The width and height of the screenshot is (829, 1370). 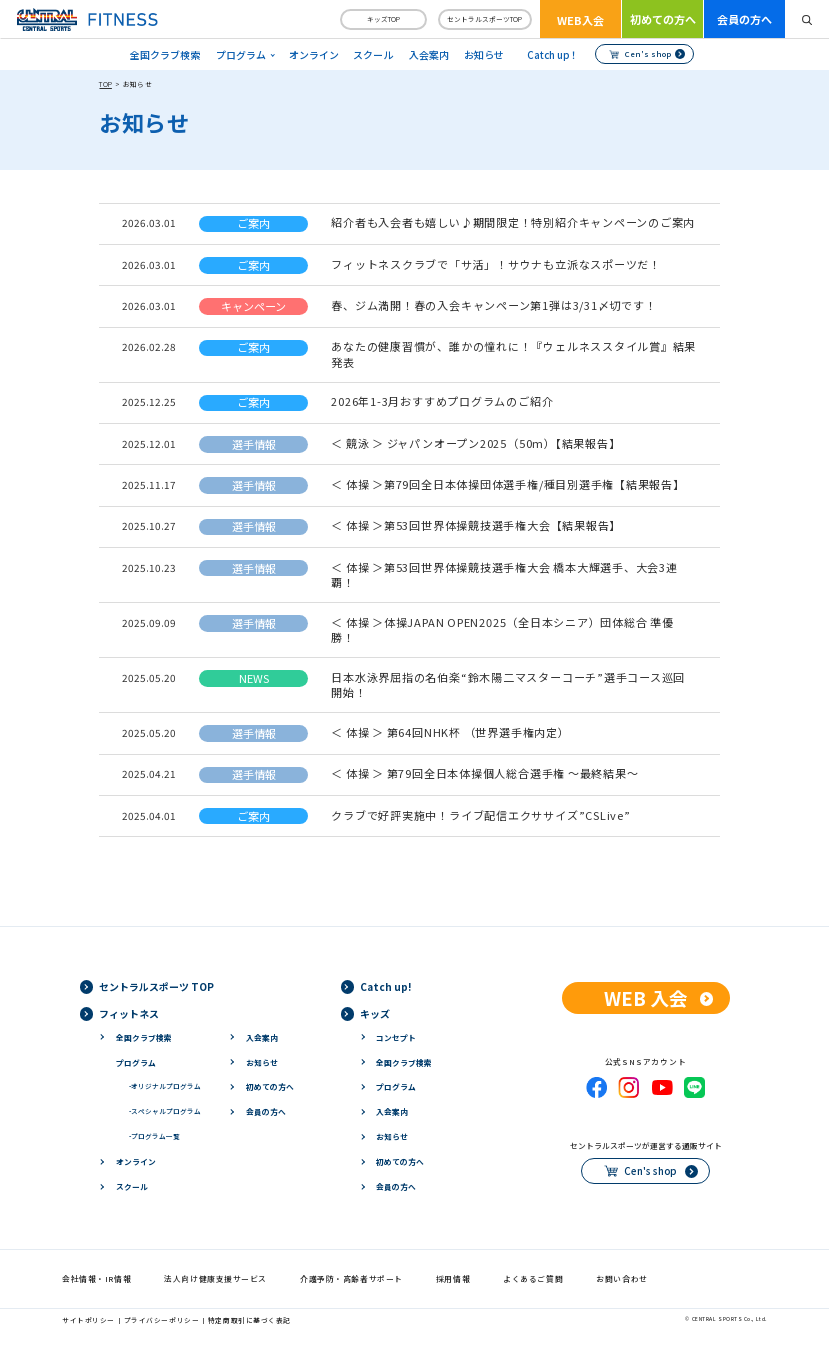 I want to click on Catch up!, so click(x=385, y=986).